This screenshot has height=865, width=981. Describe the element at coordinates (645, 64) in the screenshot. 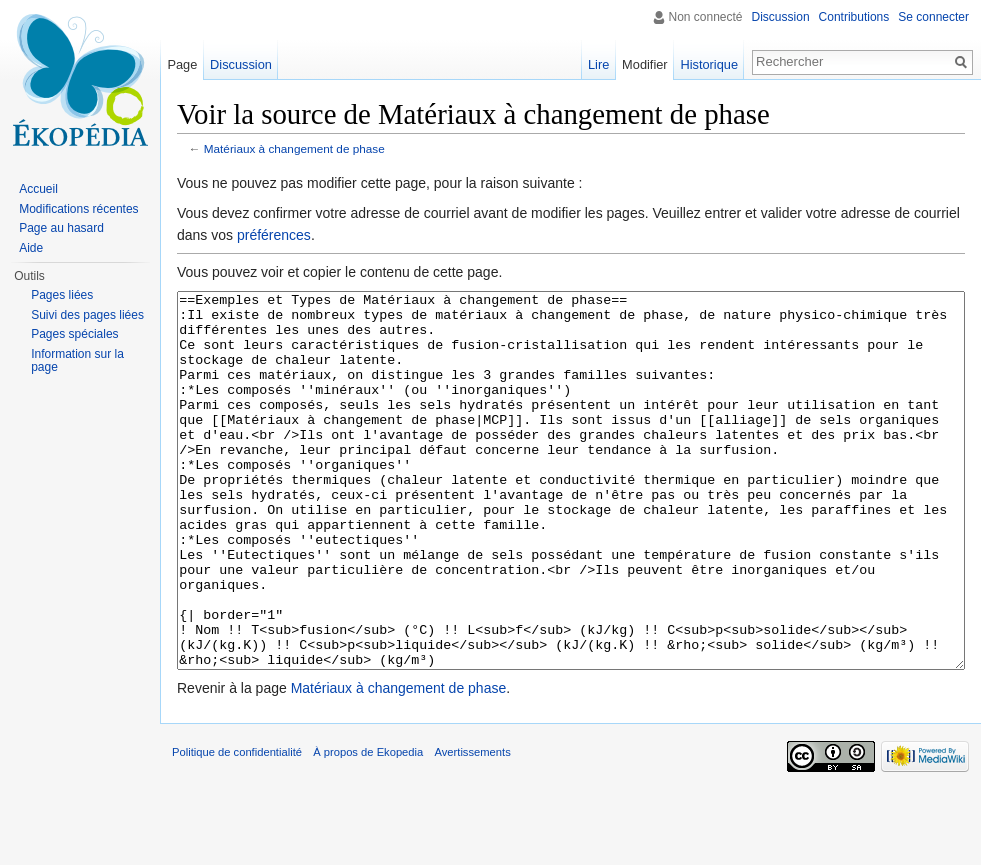

I see `Modifier` at that location.